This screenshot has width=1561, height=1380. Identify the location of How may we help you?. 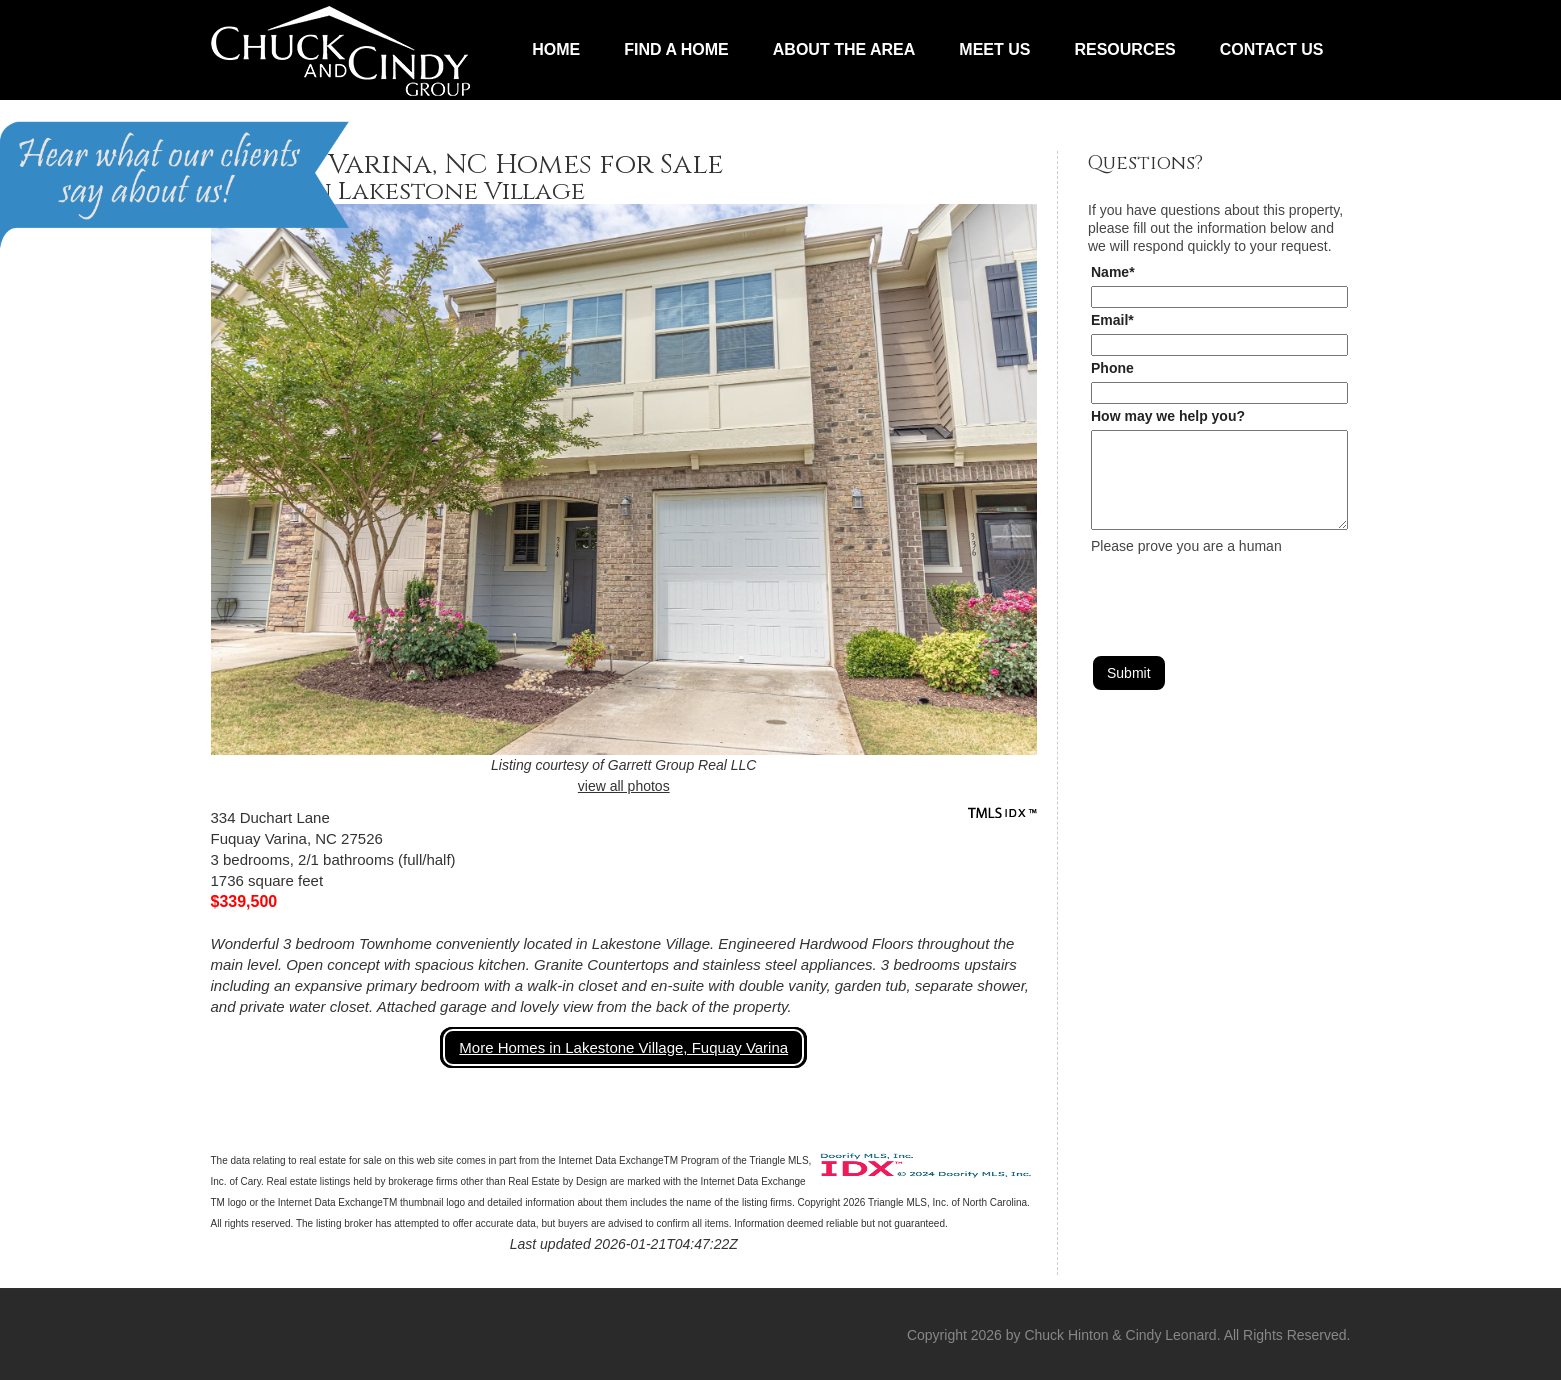
(1168, 416).